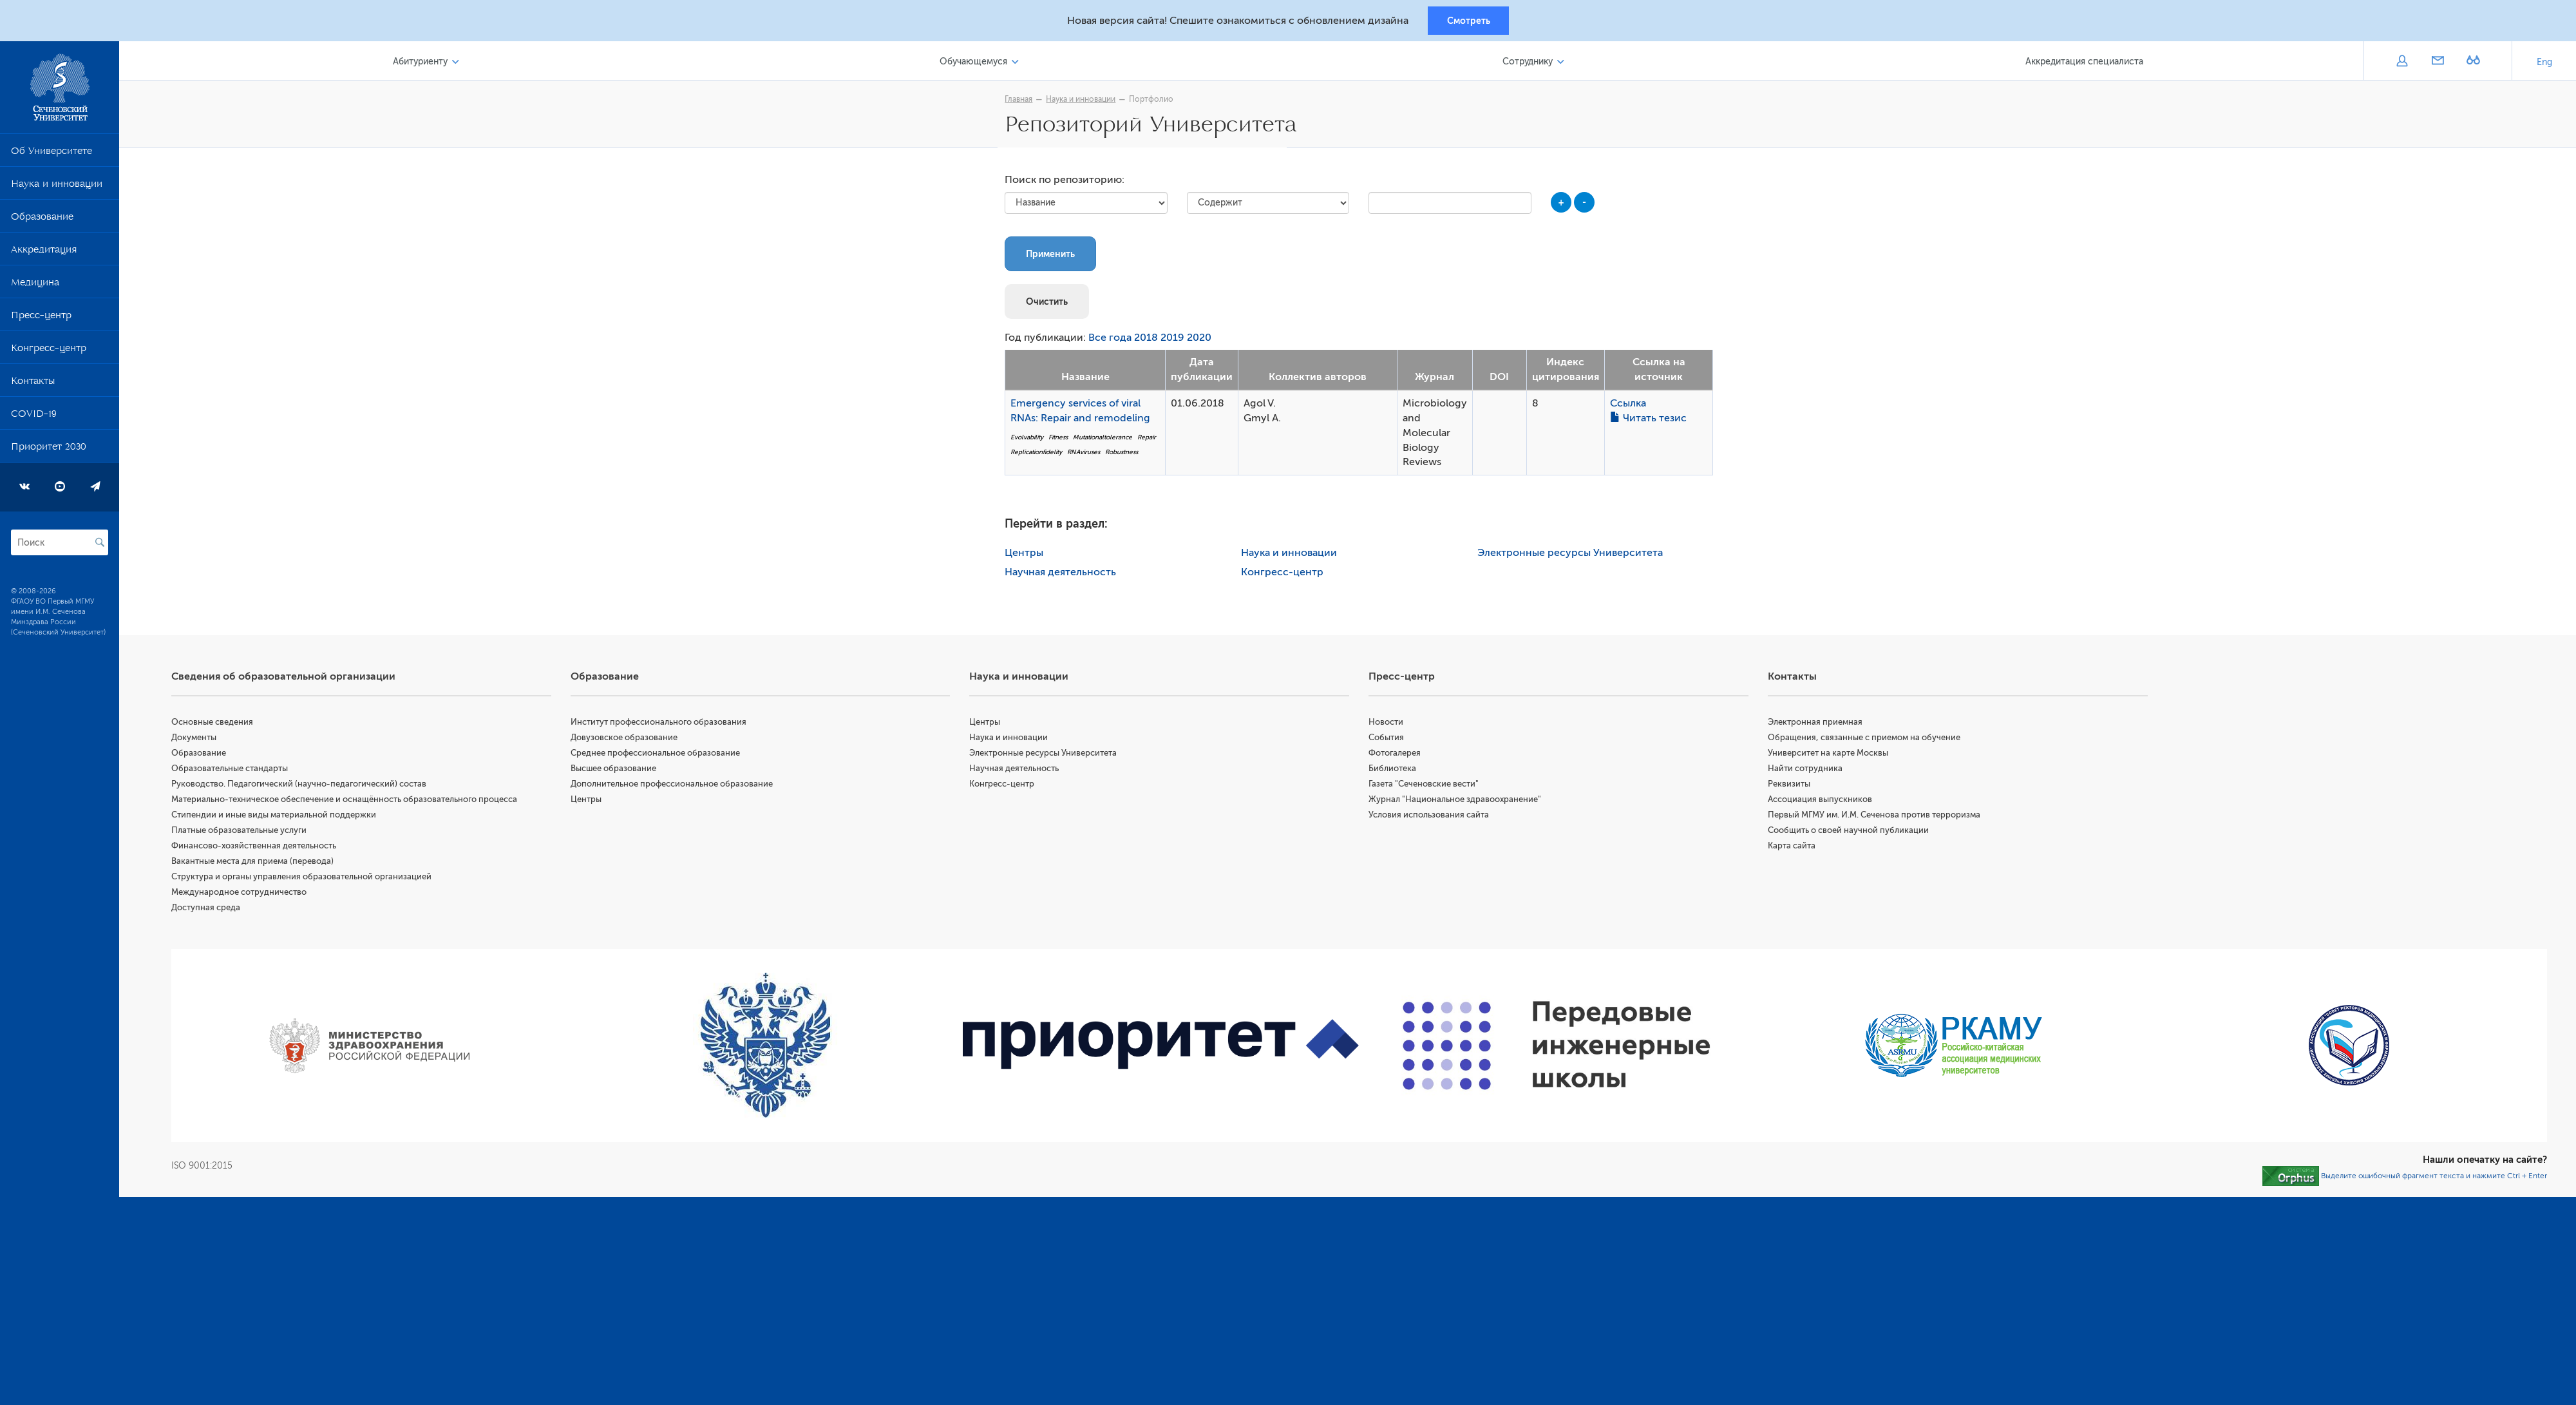 The image size is (2576, 1405). Describe the element at coordinates (1651, 420) in the screenshot. I see `Читать тезис` at that location.